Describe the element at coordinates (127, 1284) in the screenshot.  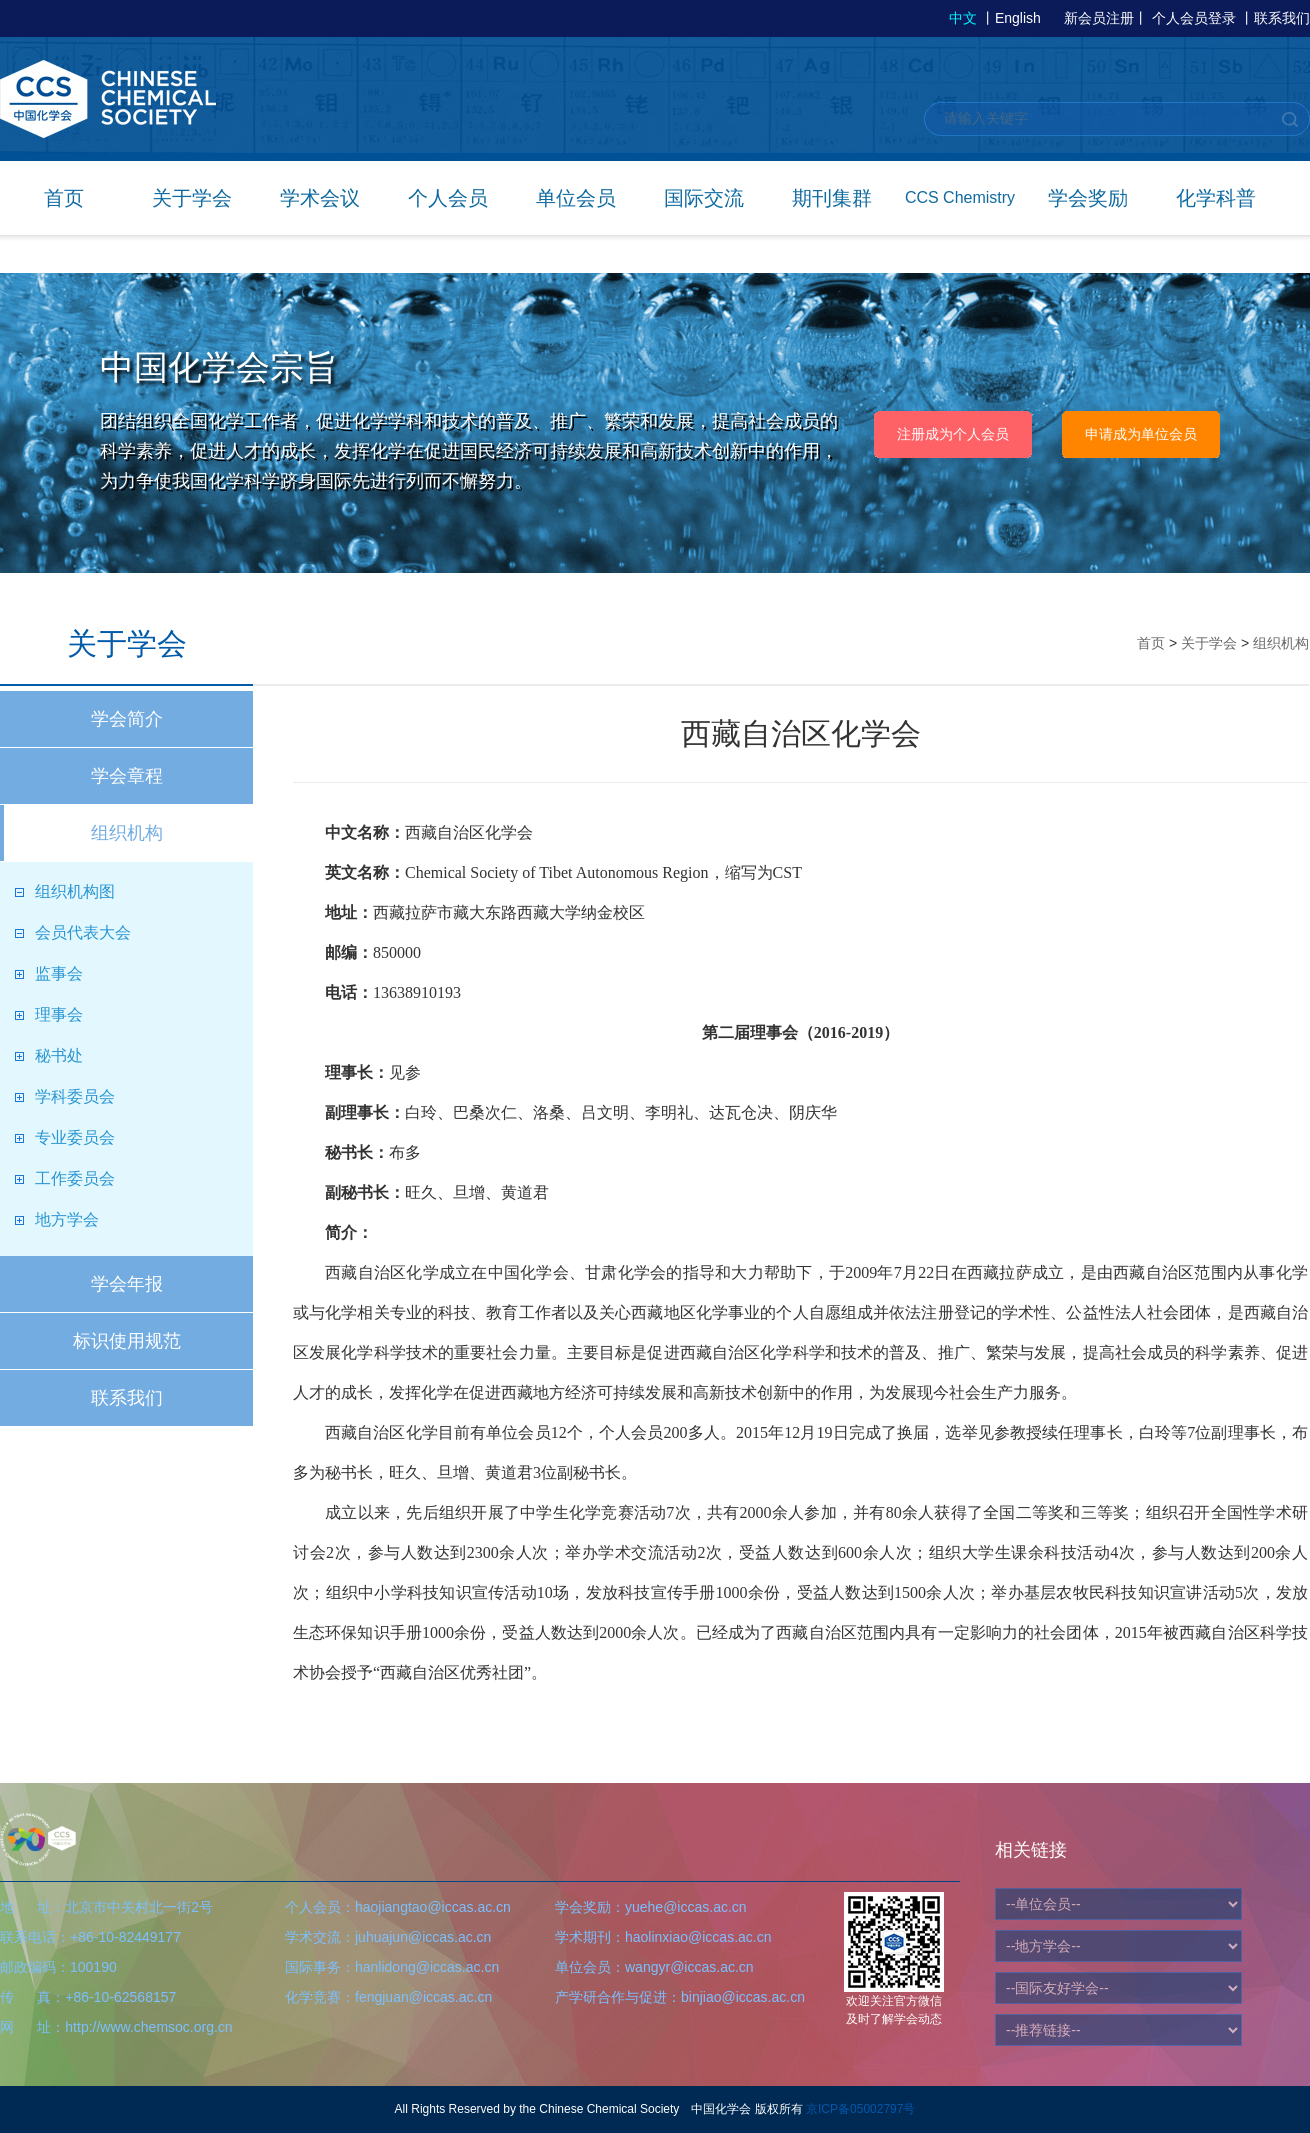
I see `学会年报` at that location.